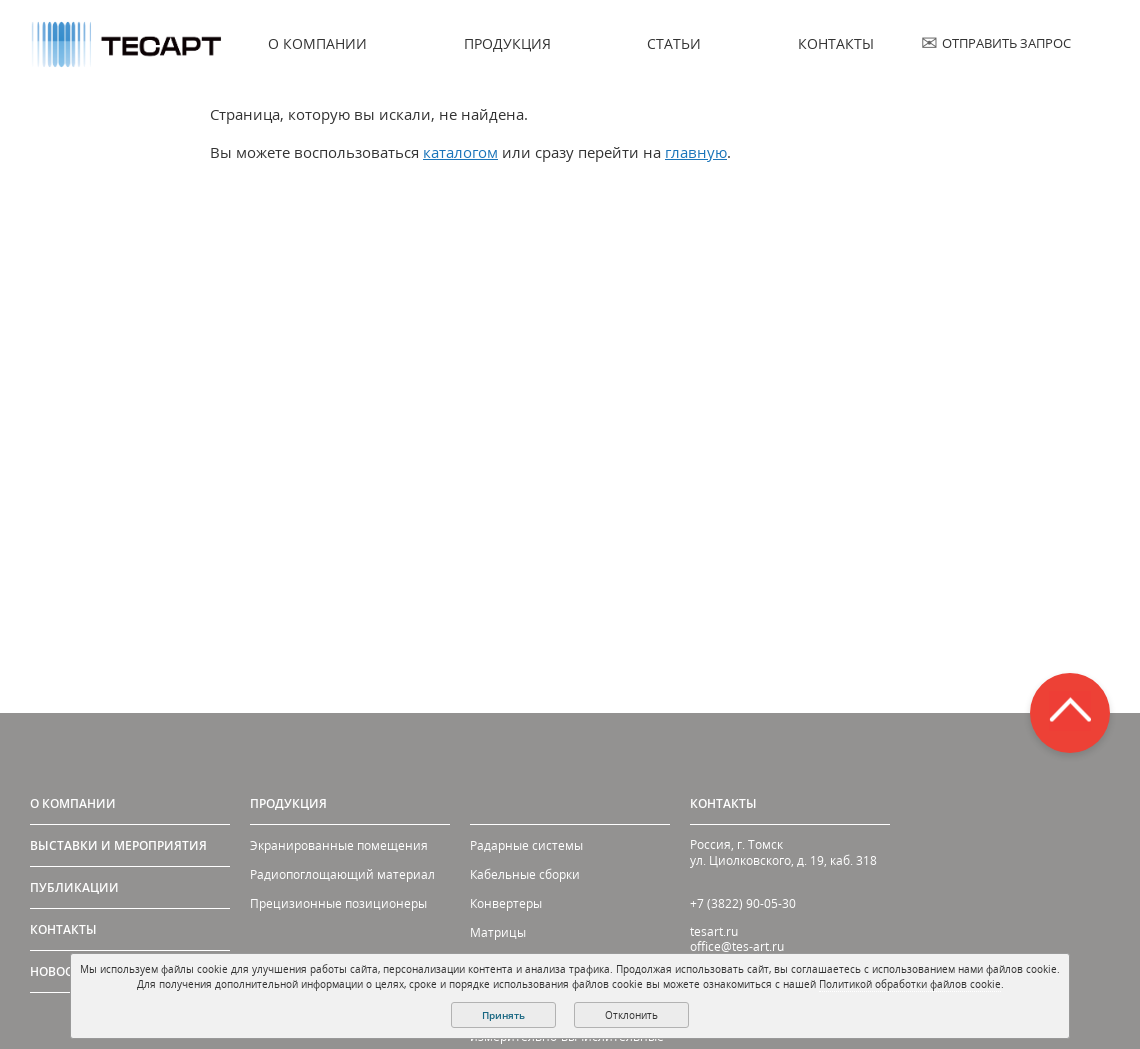 This screenshot has height=1049, width=1140. Describe the element at coordinates (526, 845) in the screenshot. I see `Радарные системы` at that location.